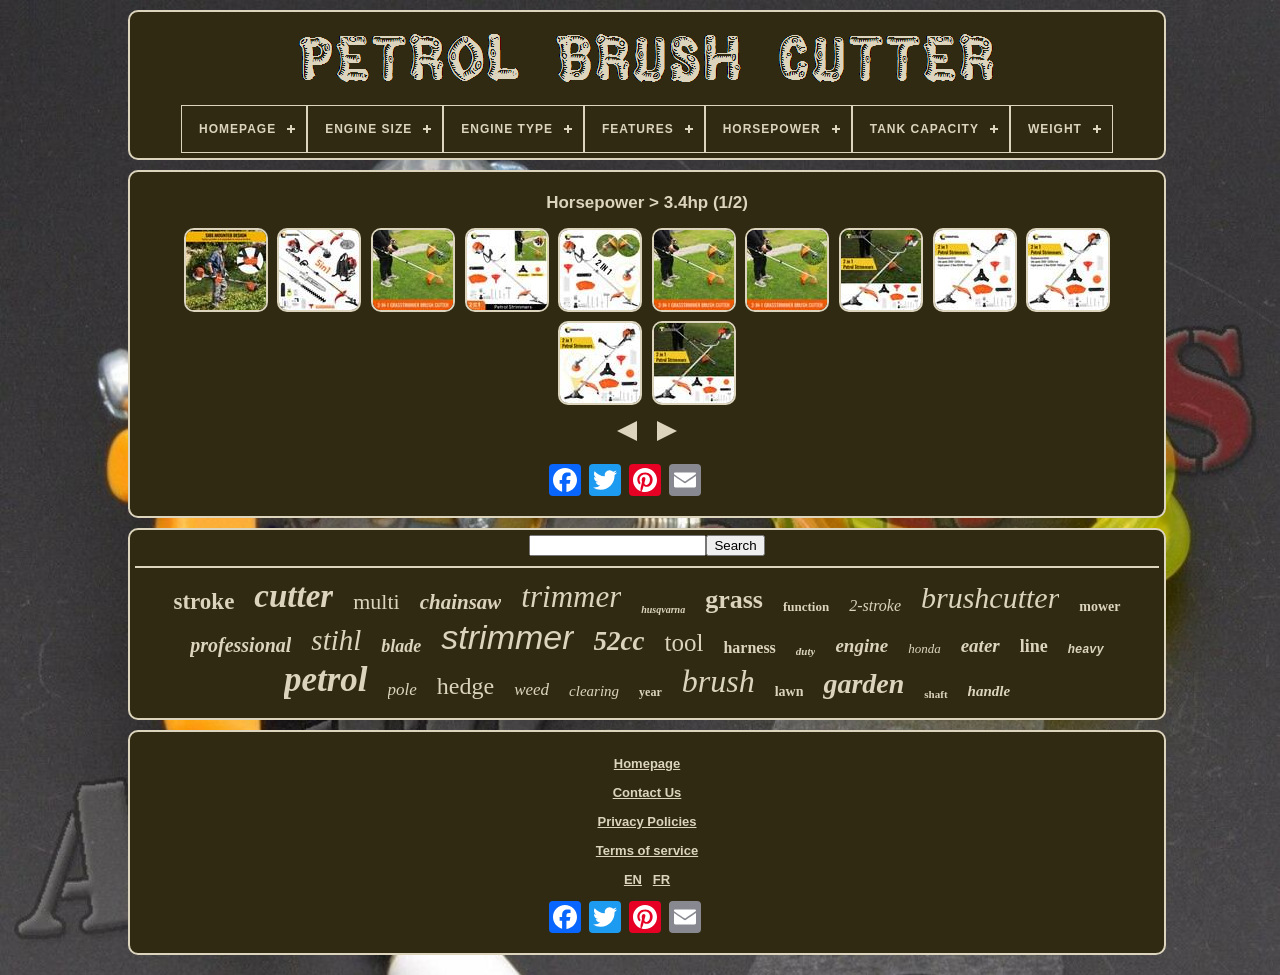  What do you see at coordinates (863, 683) in the screenshot?
I see `garden` at bounding box center [863, 683].